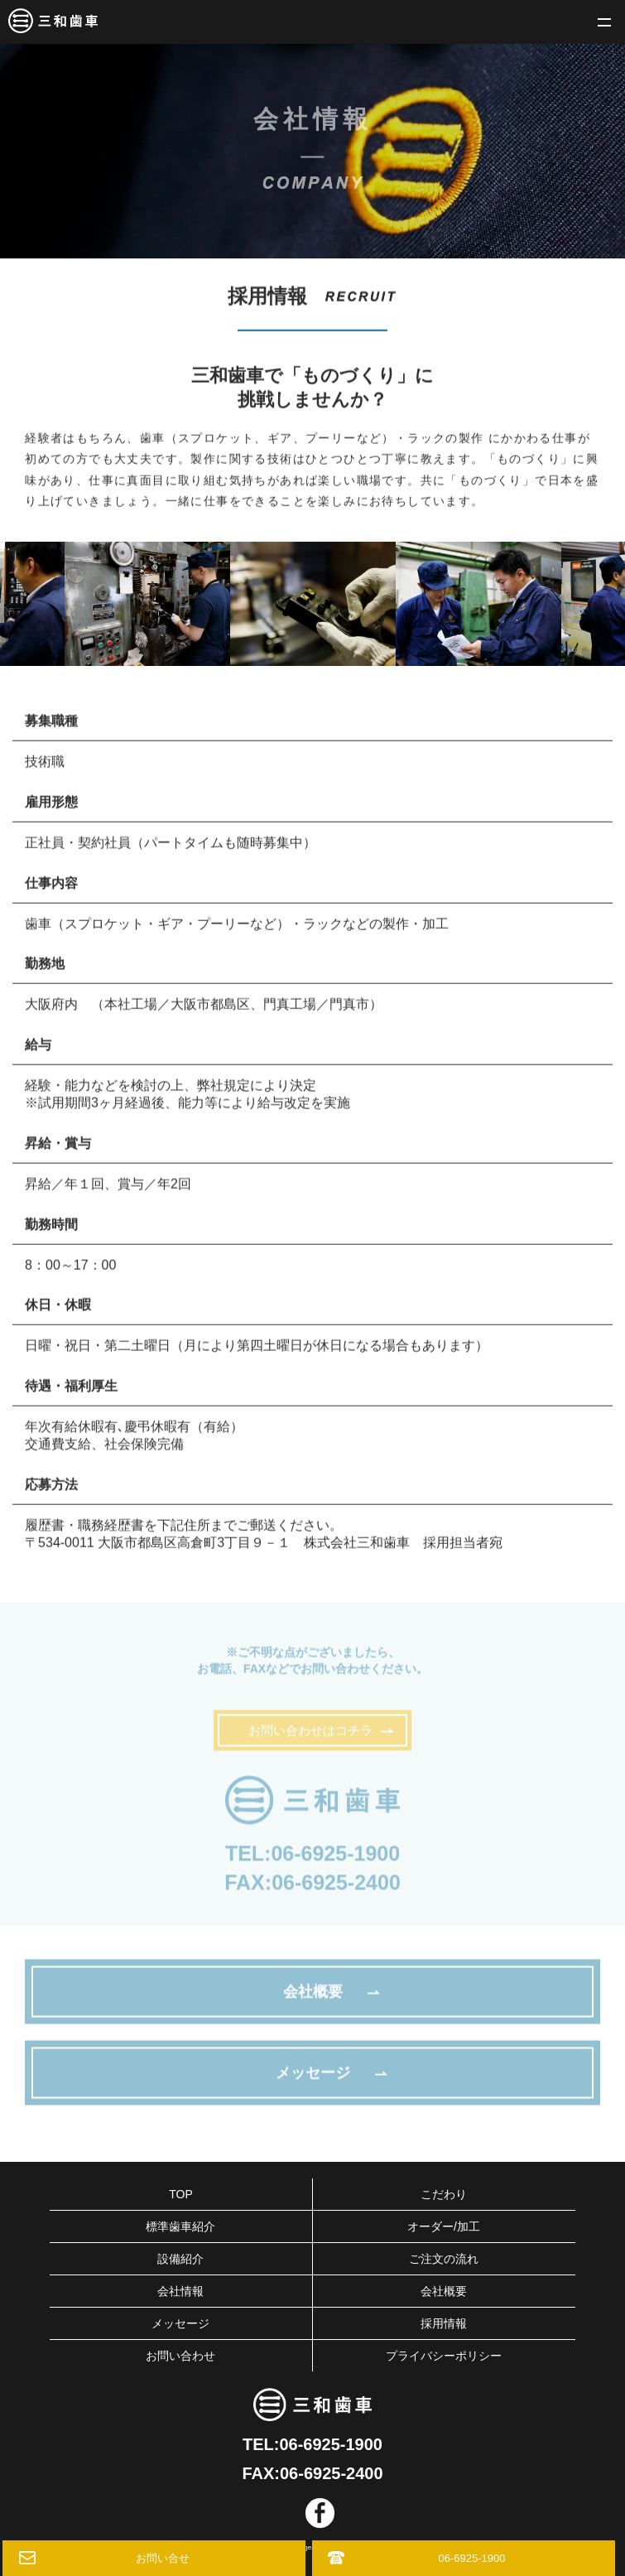 Image resolution: width=625 pixels, height=2576 pixels. I want to click on 採用情報, so click(444, 2323).